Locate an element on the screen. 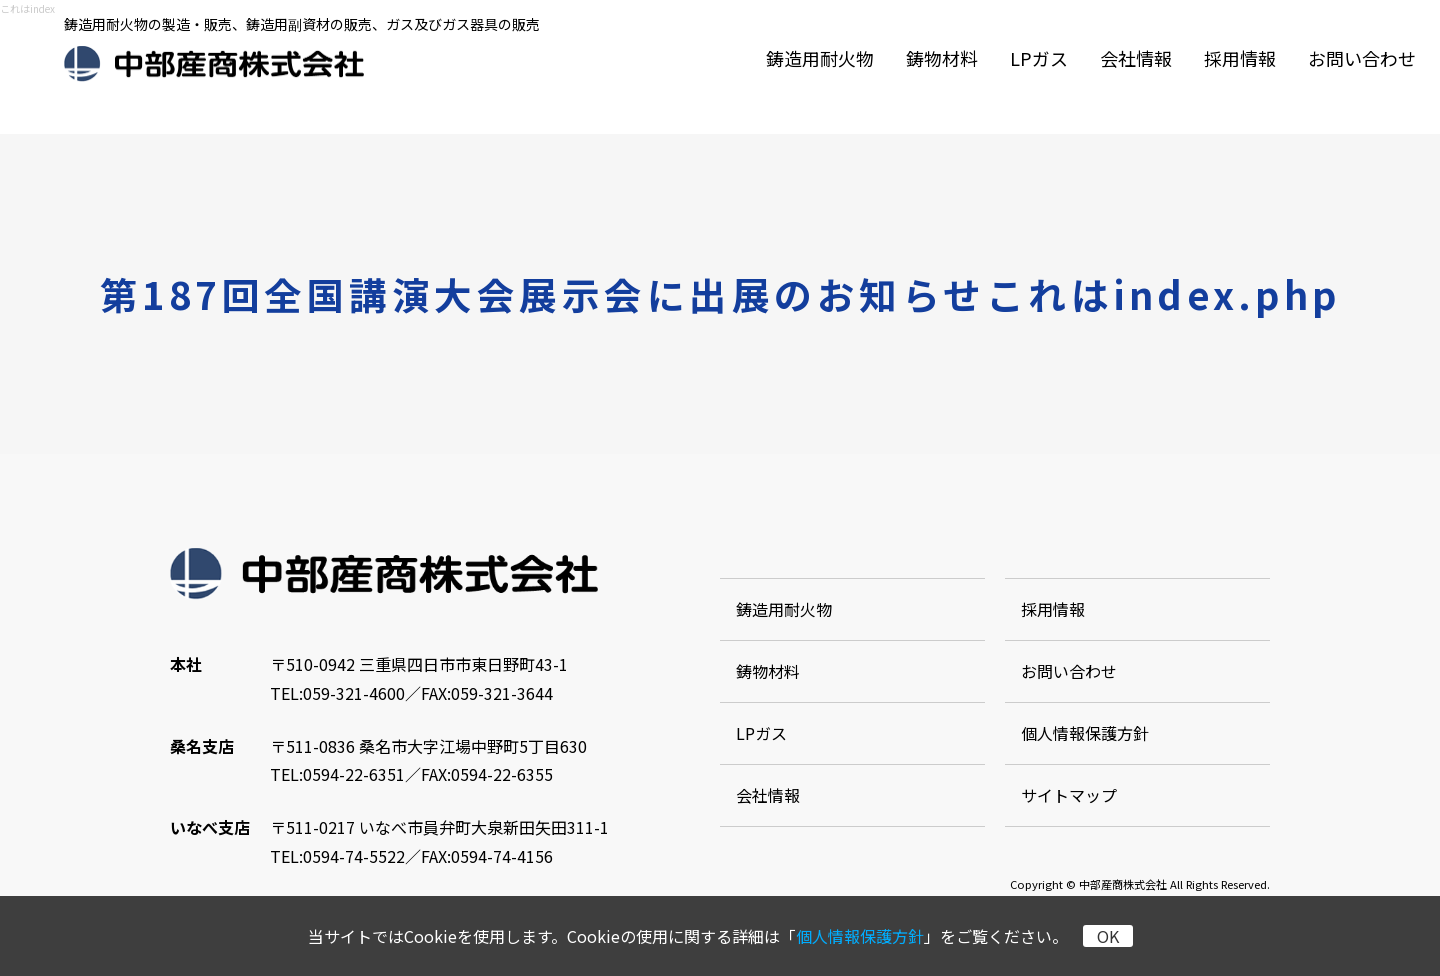 This screenshot has height=976, width=1440. お問い合わせ is located at coordinates (1362, 58).